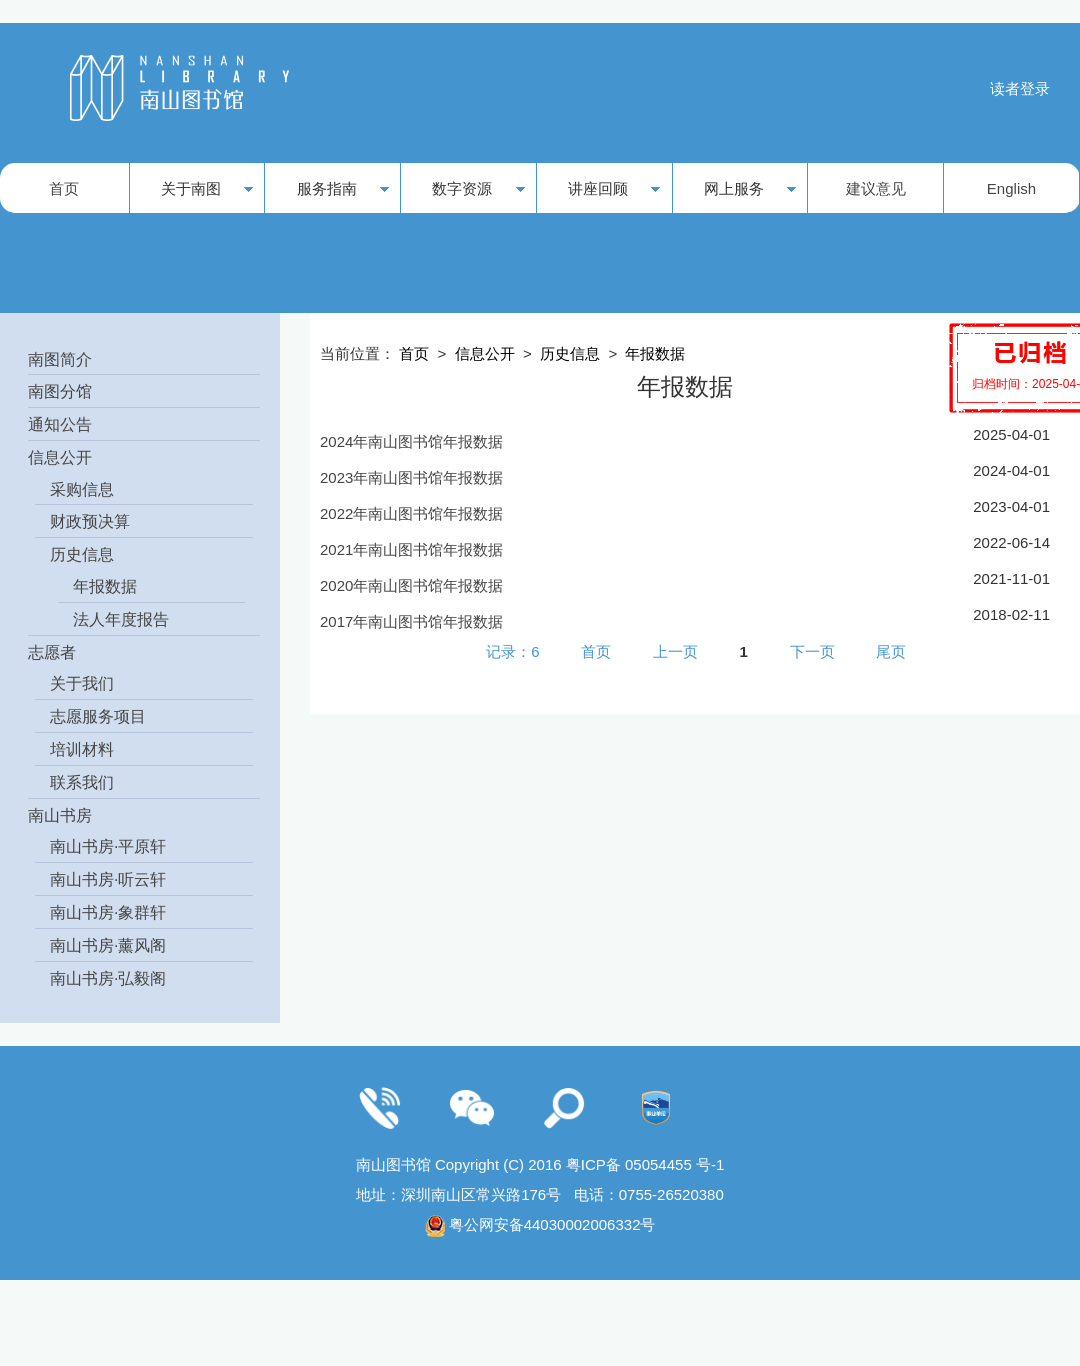  I want to click on 南图分馆, so click(60, 391).